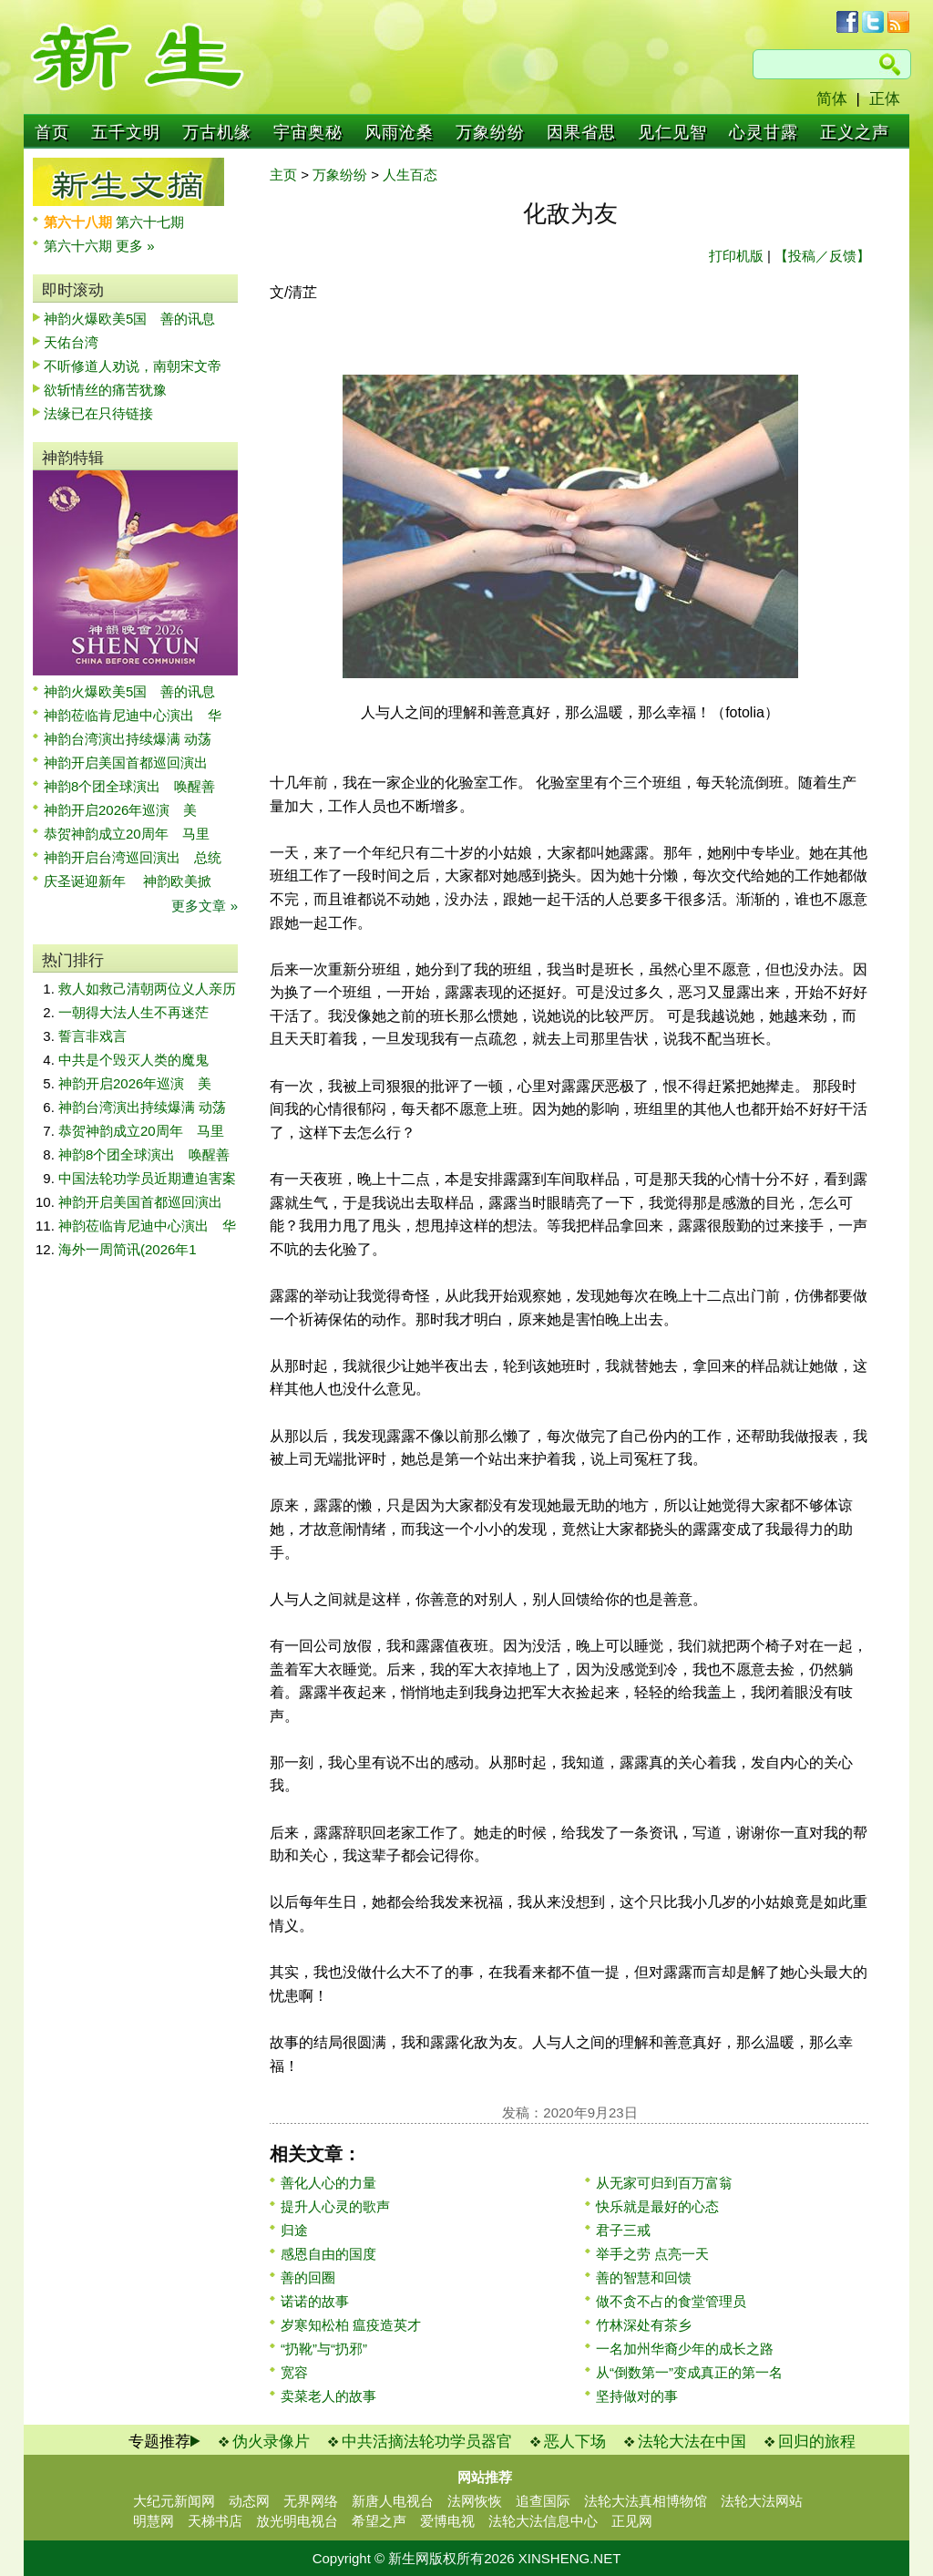 This screenshot has width=933, height=2576. I want to click on 中国法轮功学员近期遭迫害案, so click(147, 1178).